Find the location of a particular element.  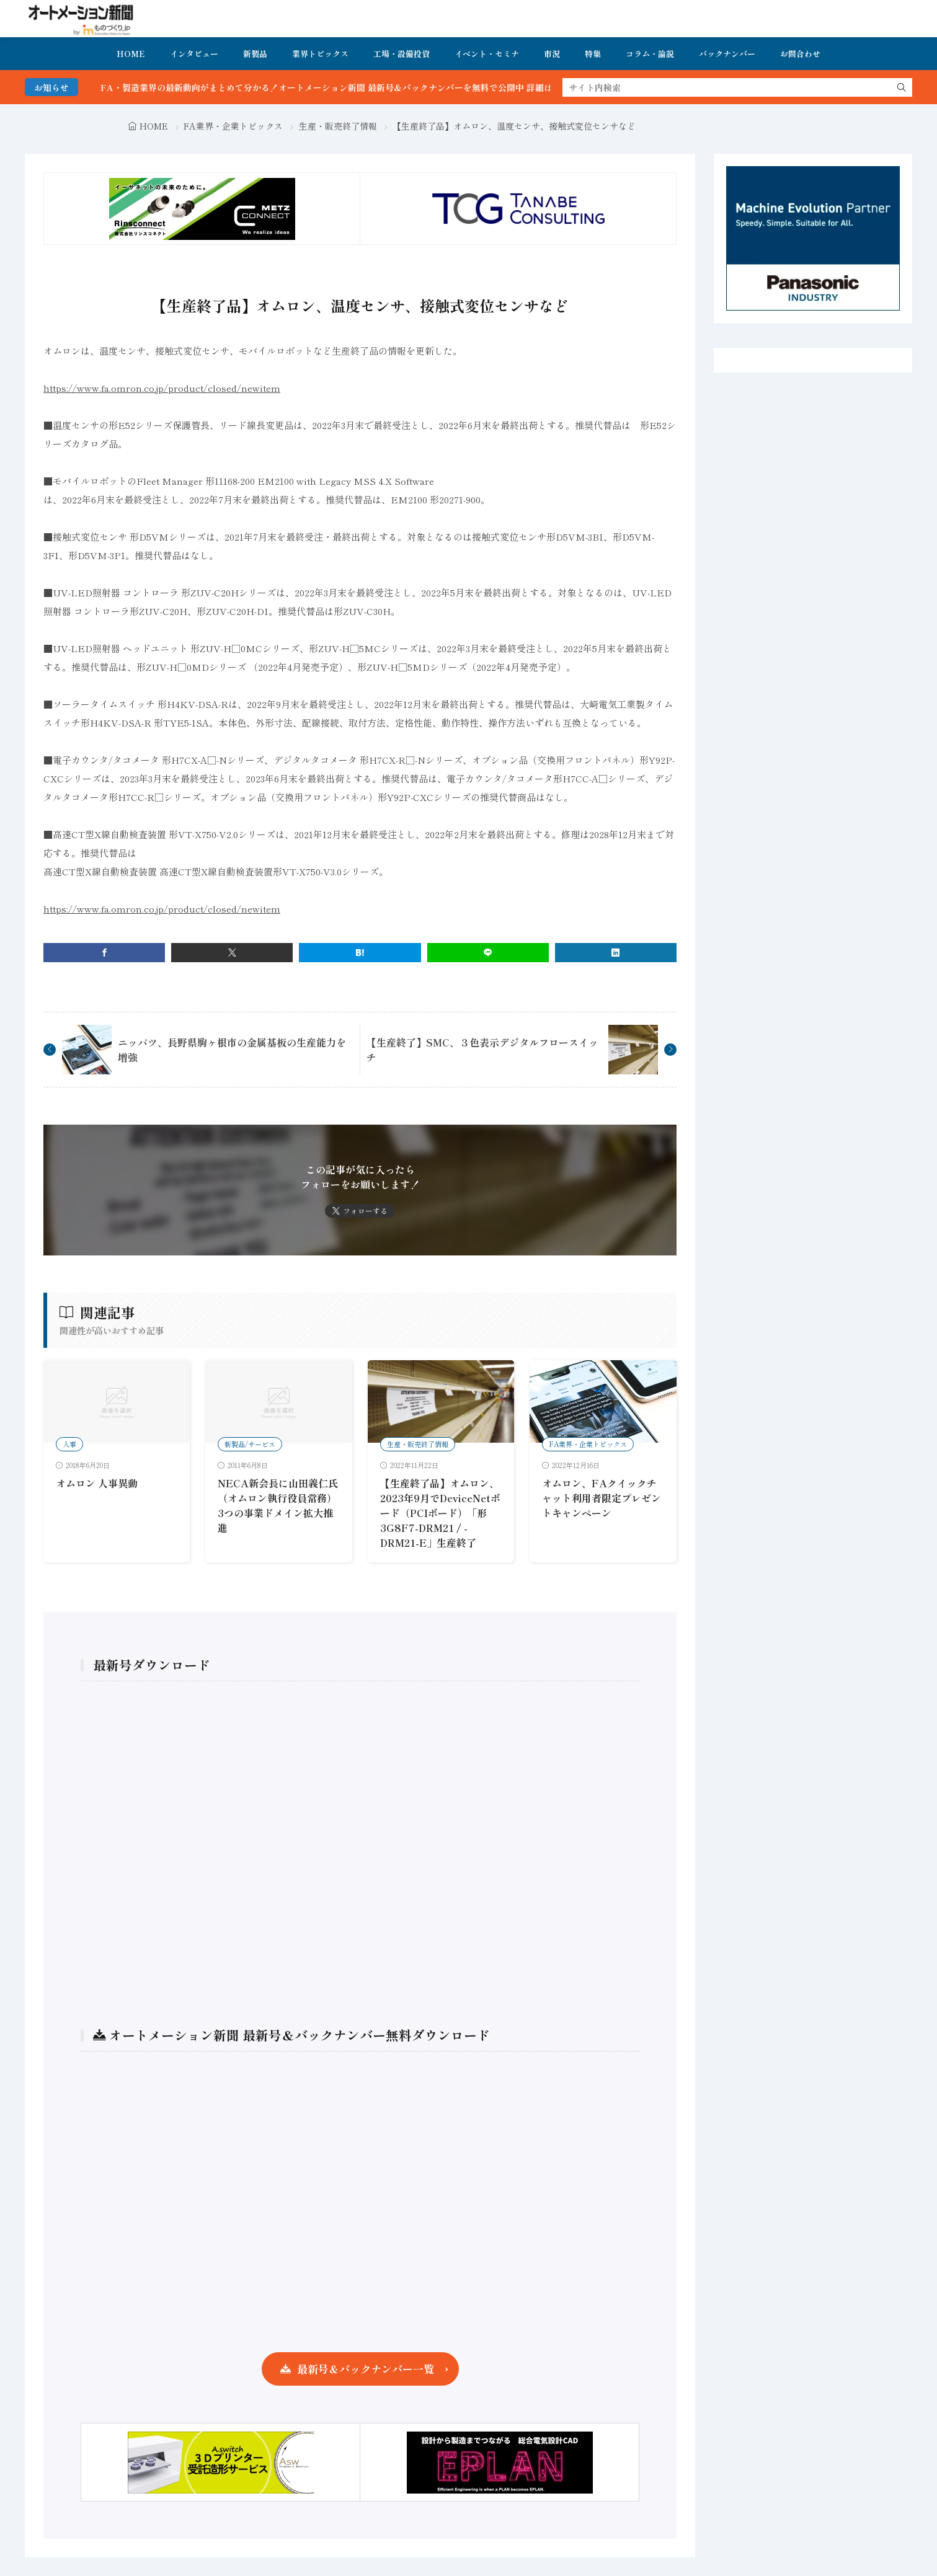

HOME is located at coordinates (131, 54).